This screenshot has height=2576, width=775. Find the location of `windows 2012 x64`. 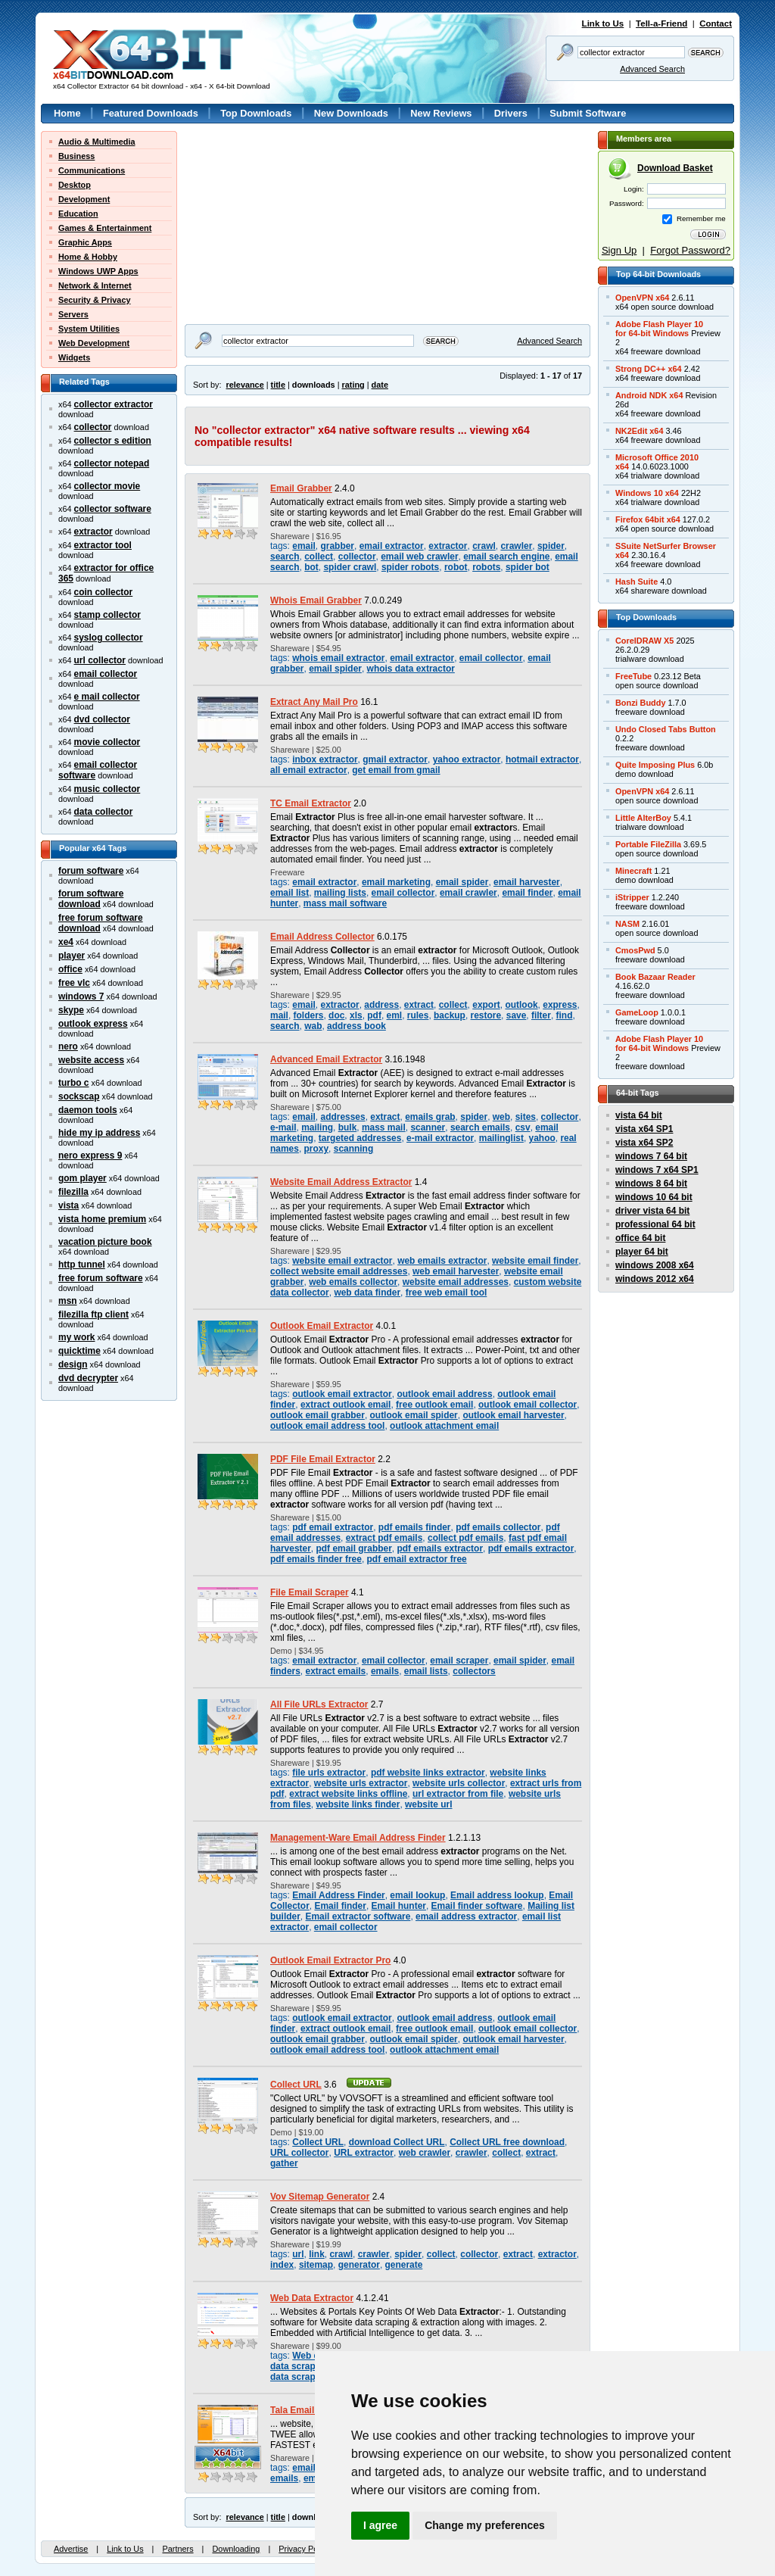

windows 2012 x64 is located at coordinates (654, 1279).